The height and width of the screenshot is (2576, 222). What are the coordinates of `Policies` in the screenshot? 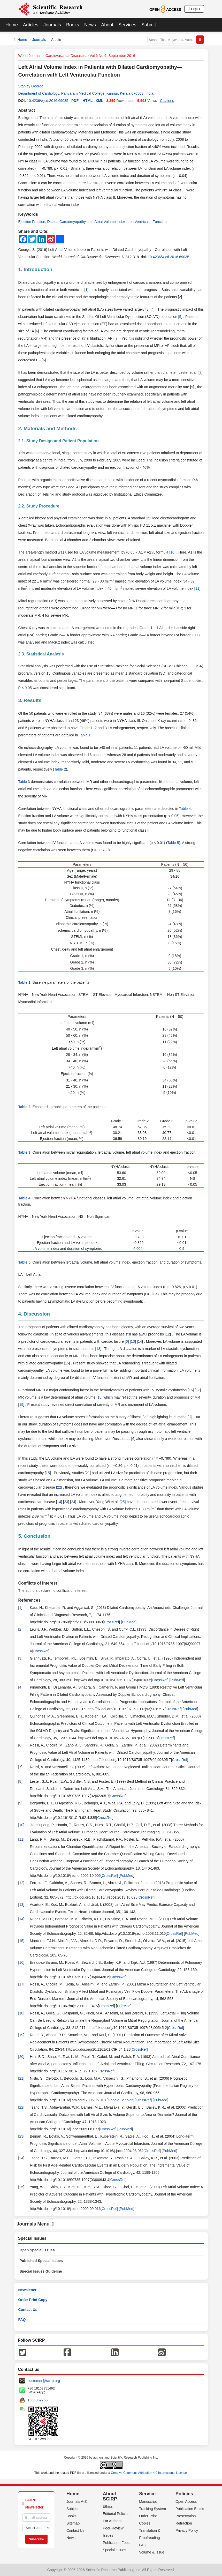 It's located at (184, 2493).